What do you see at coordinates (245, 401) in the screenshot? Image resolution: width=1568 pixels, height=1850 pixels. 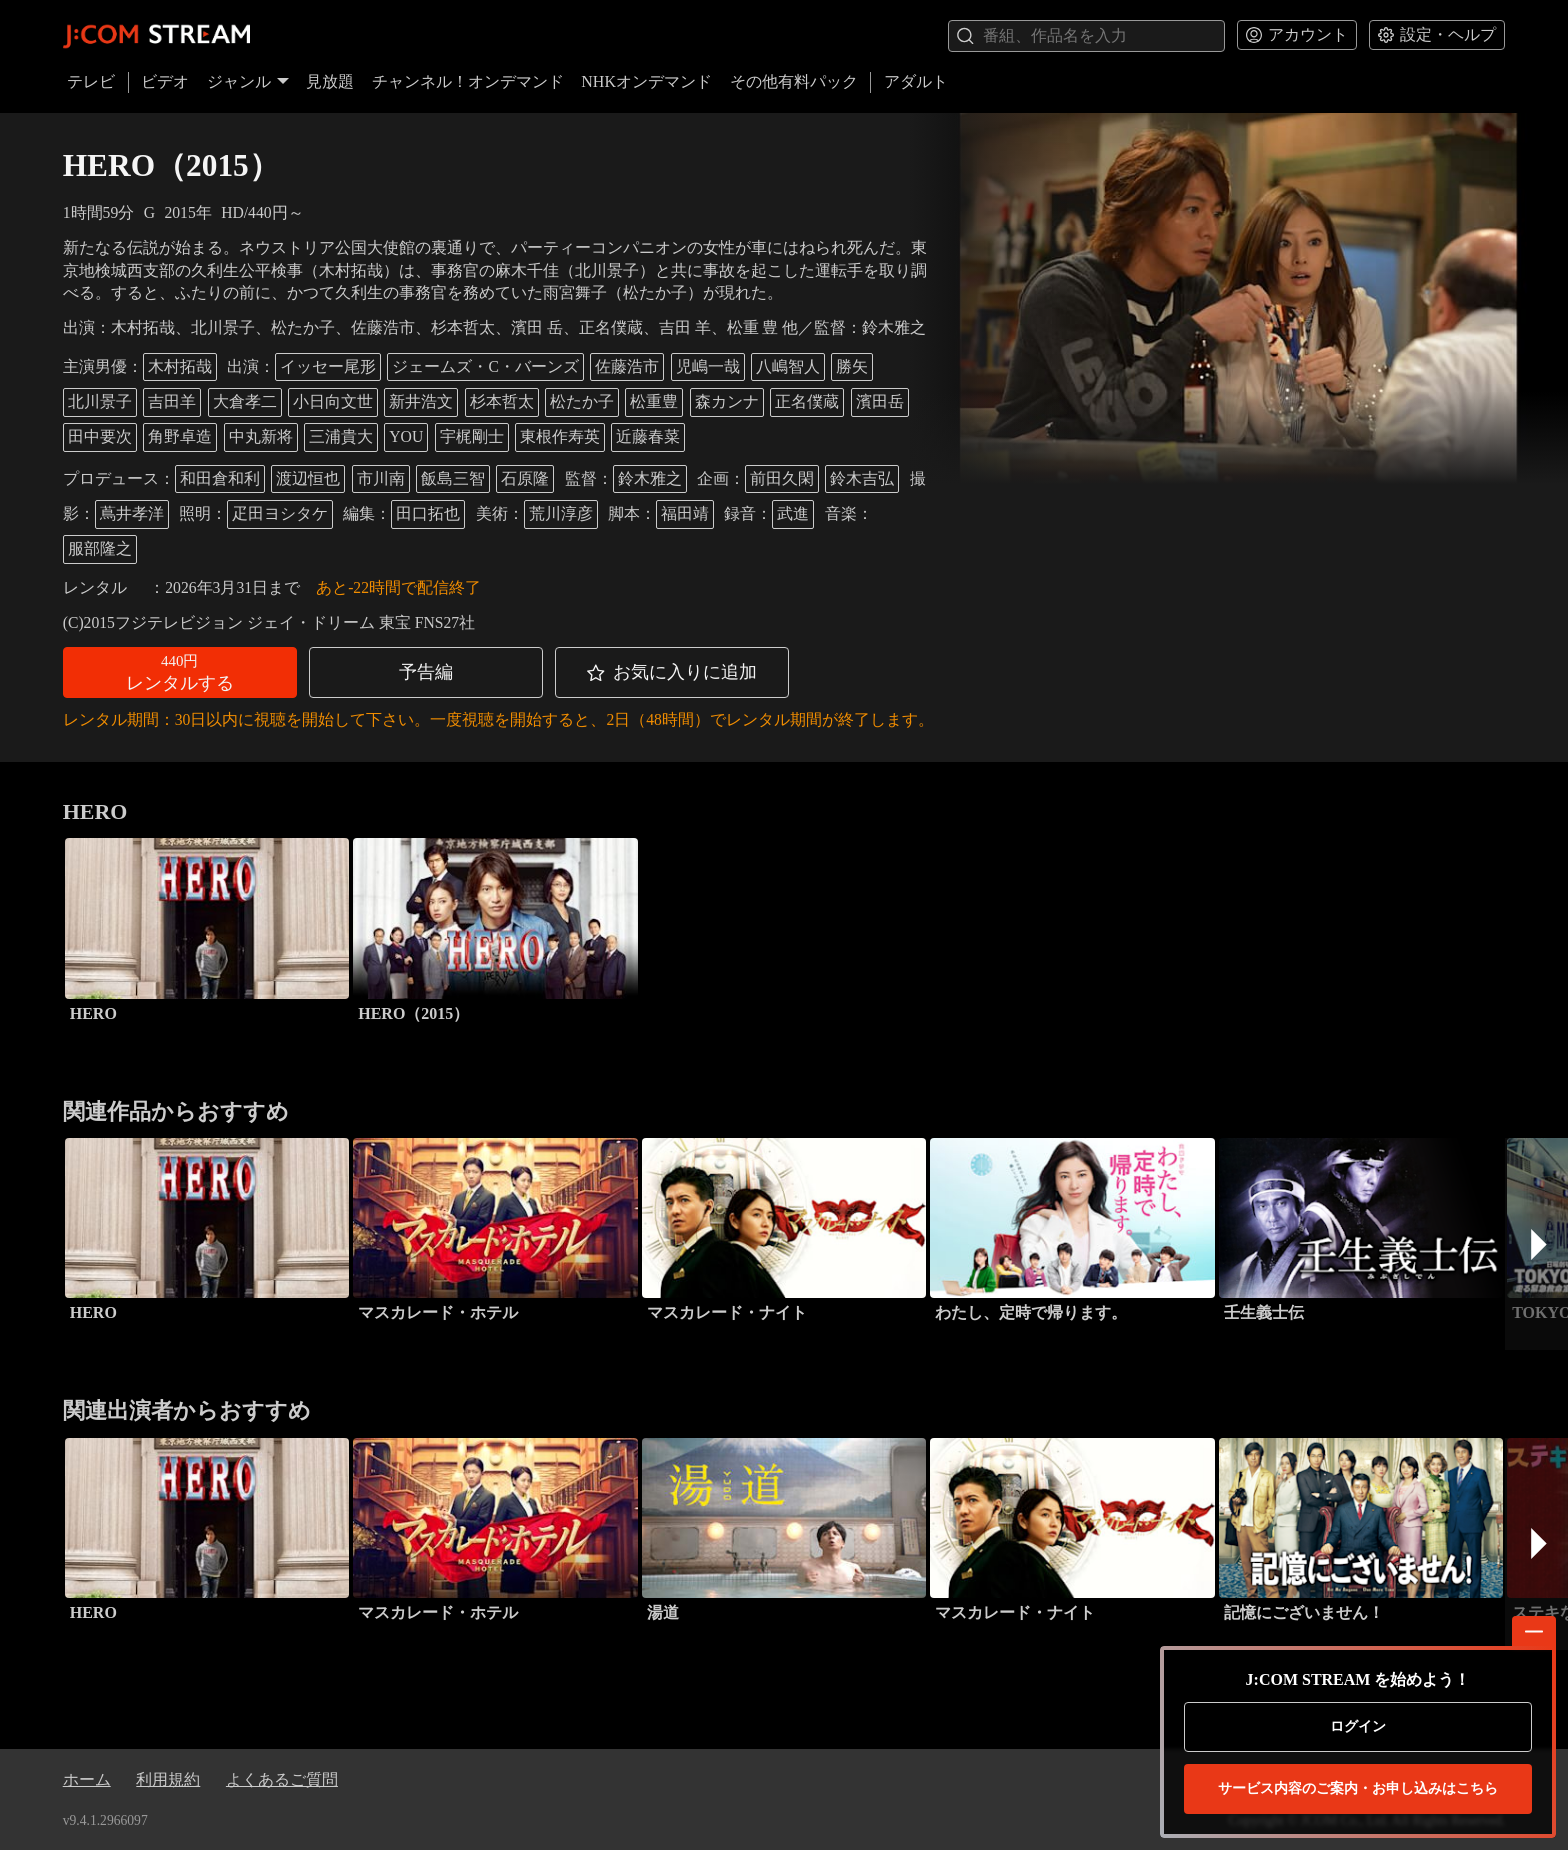 I see `大倉孝二` at bounding box center [245, 401].